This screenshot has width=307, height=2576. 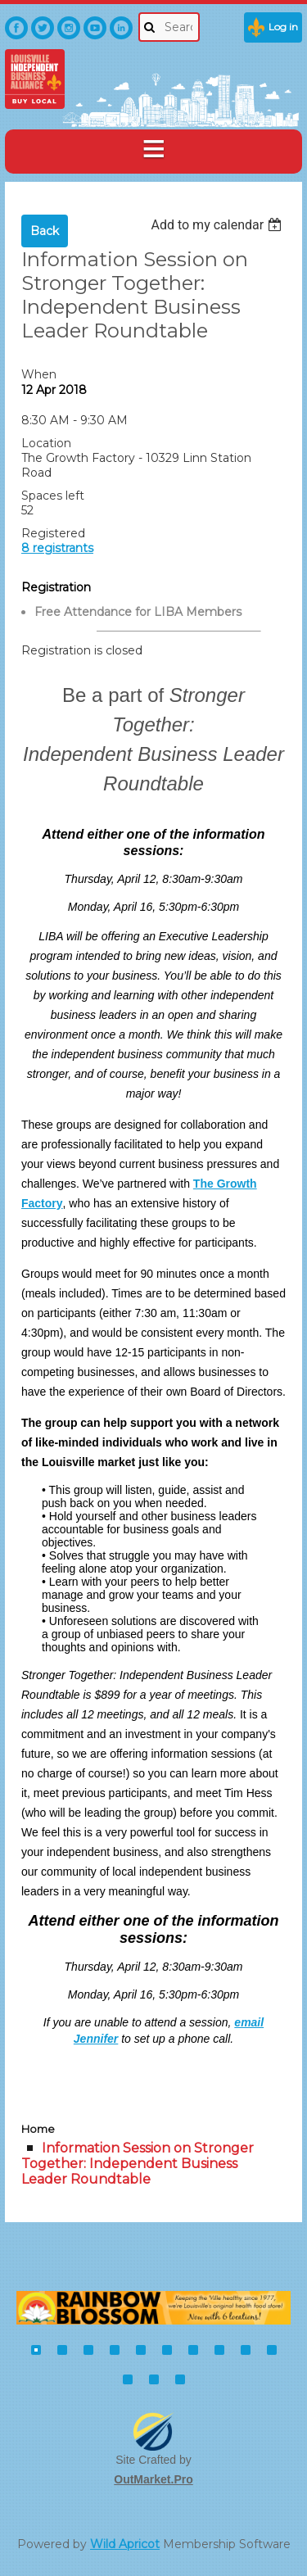 What do you see at coordinates (53, 533) in the screenshot?
I see `Registered` at bounding box center [53, 533].